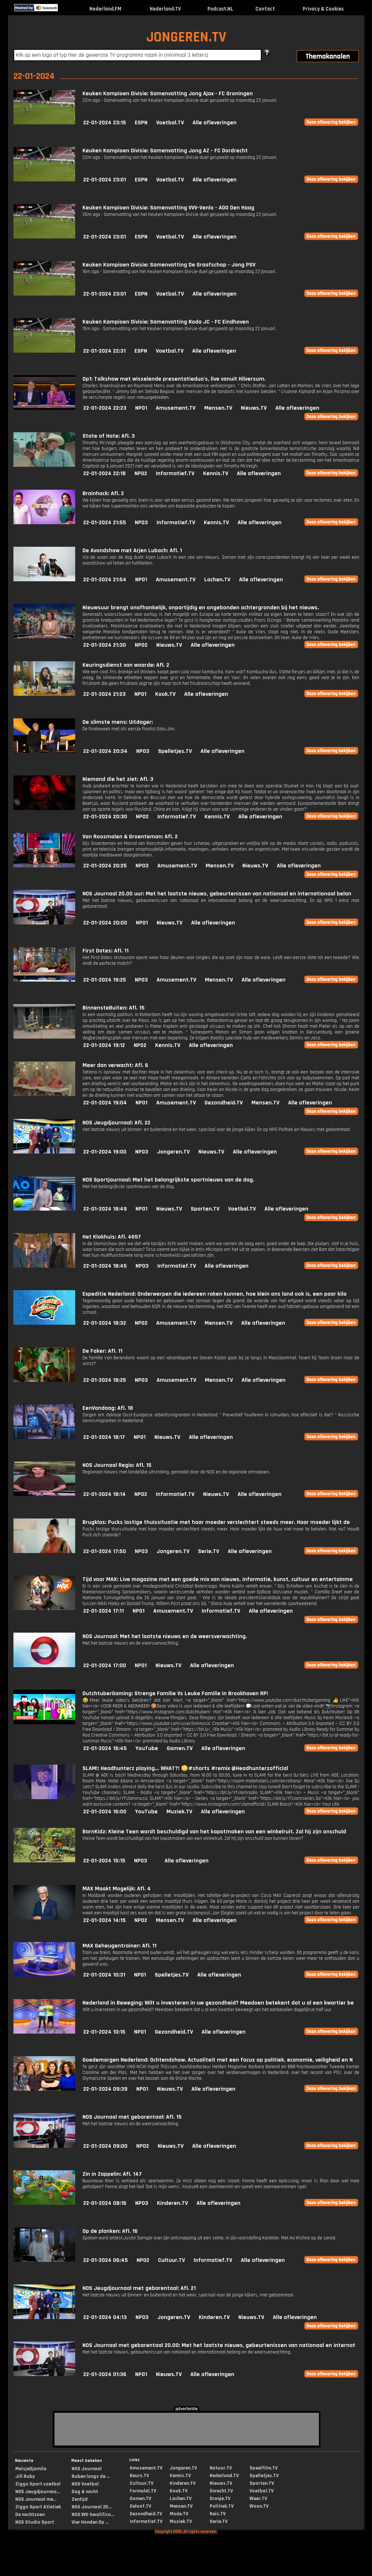 This screenshot has width=372, height=2576. I want to click on NOS Jeugdjournaal met gebarentaal: Afl. 21, so click(139, 2288).